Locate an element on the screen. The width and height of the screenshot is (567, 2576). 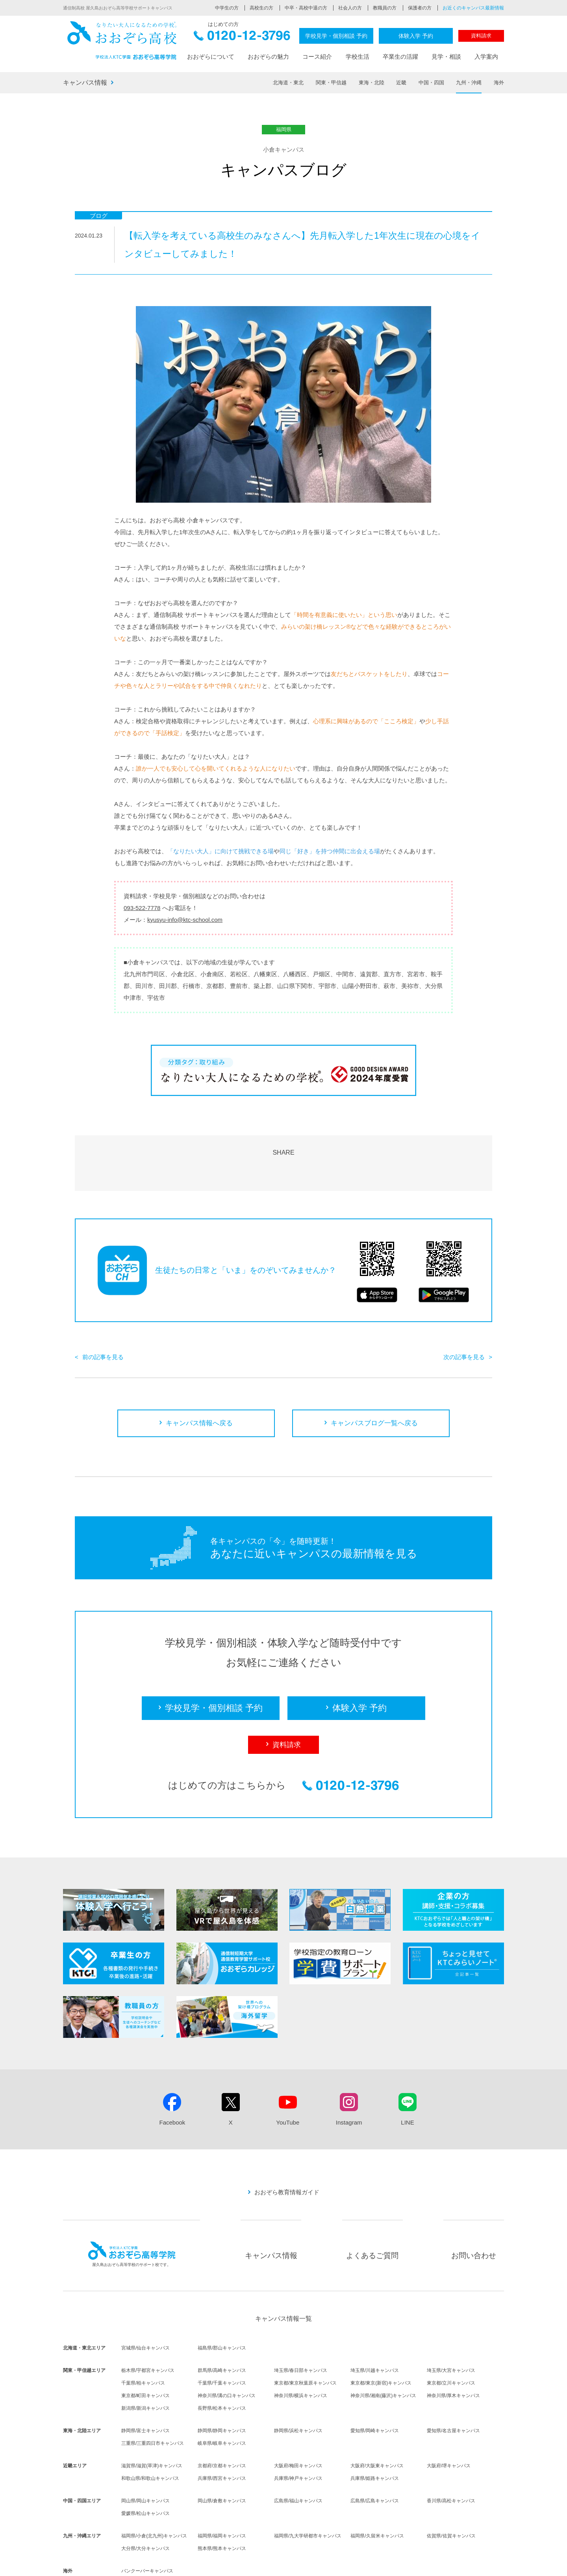
リンク集 is located at coordinates (494, 2564).